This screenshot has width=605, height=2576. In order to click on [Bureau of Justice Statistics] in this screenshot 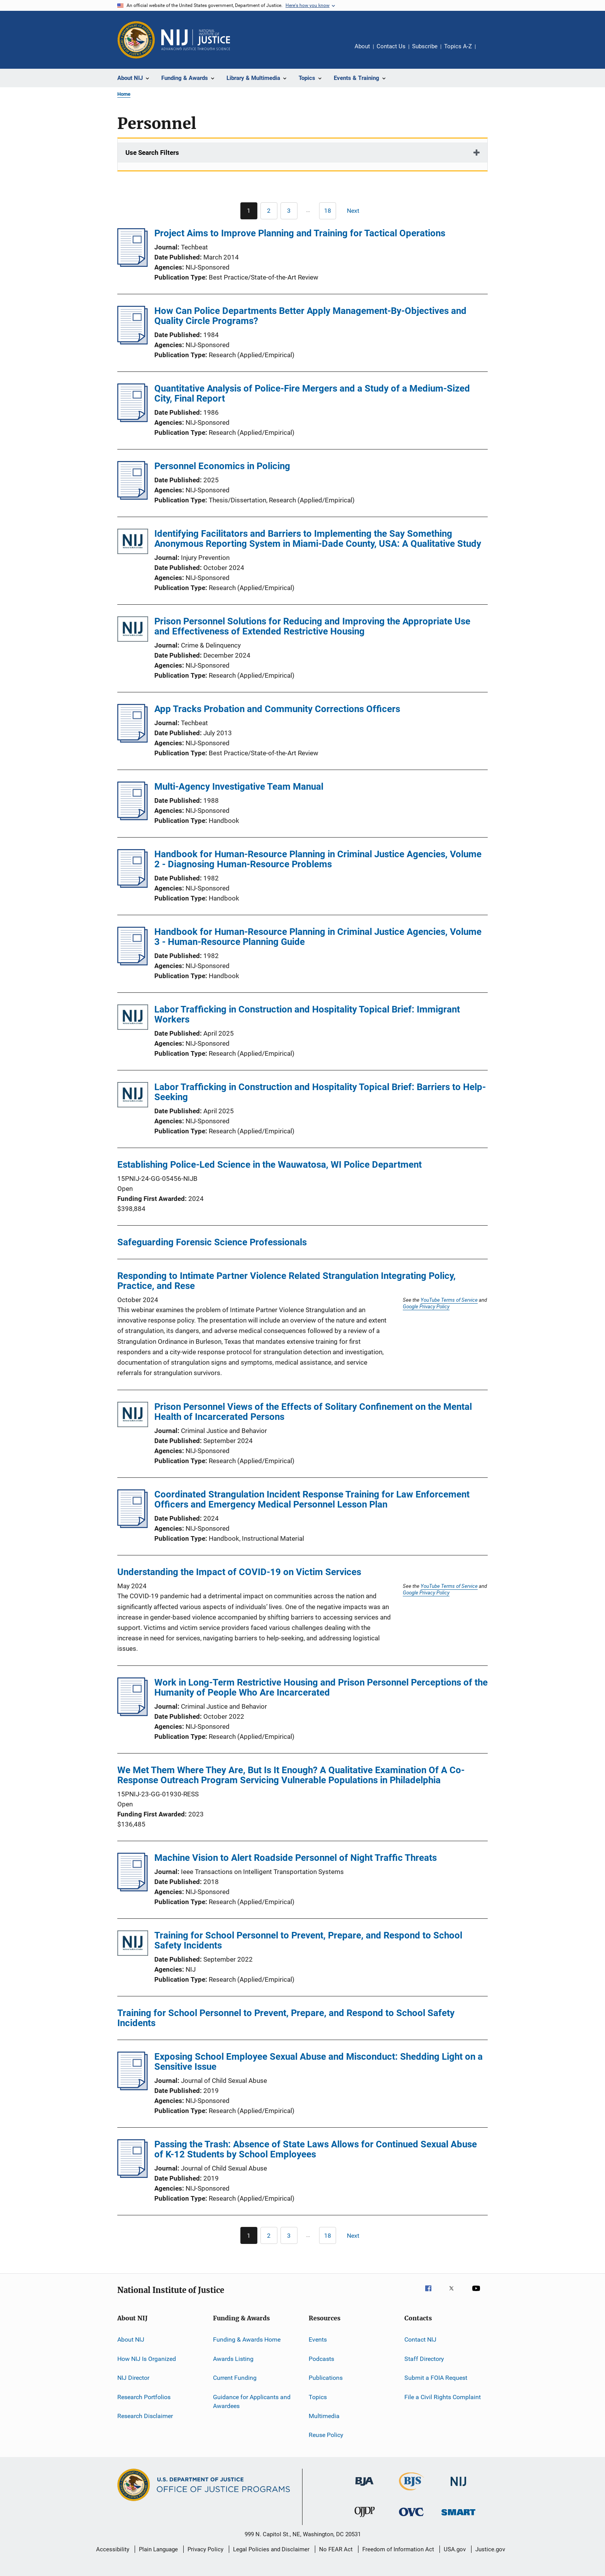, I will do `click(411, 2491)`.